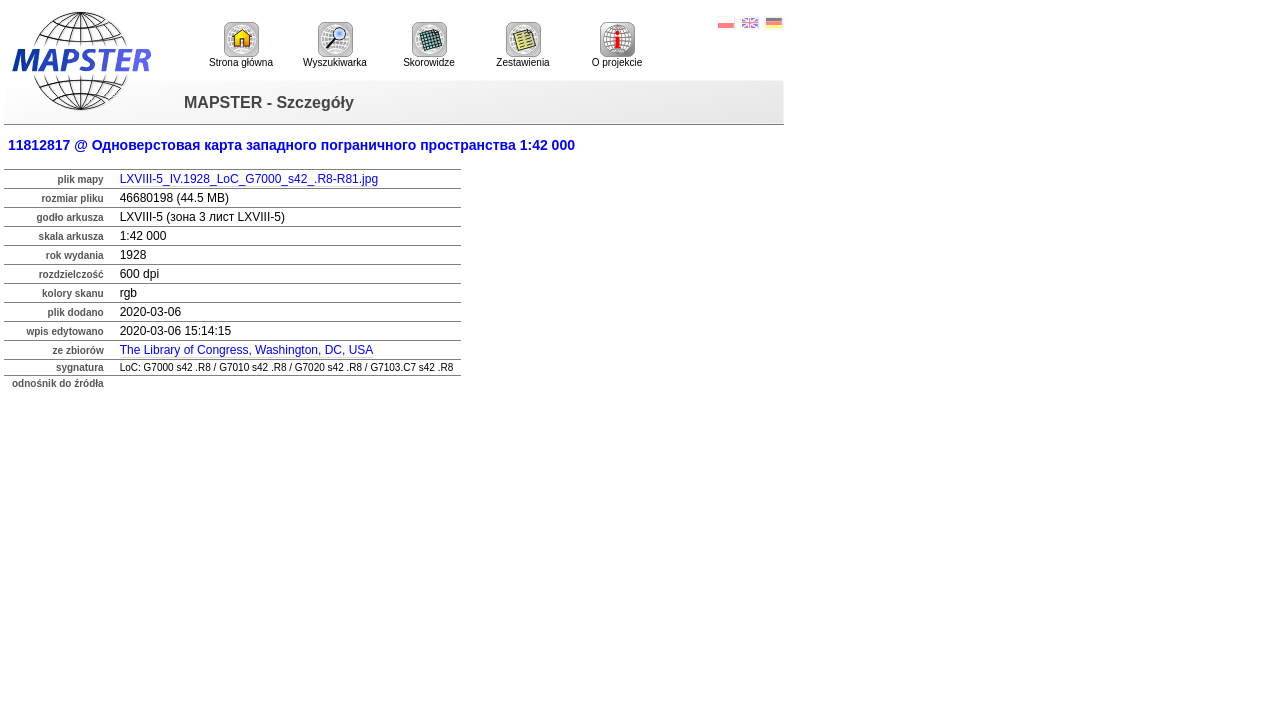  Describe the element at coordinates (429, 45) in the screenshot. I see `Skorowidze` at that location.